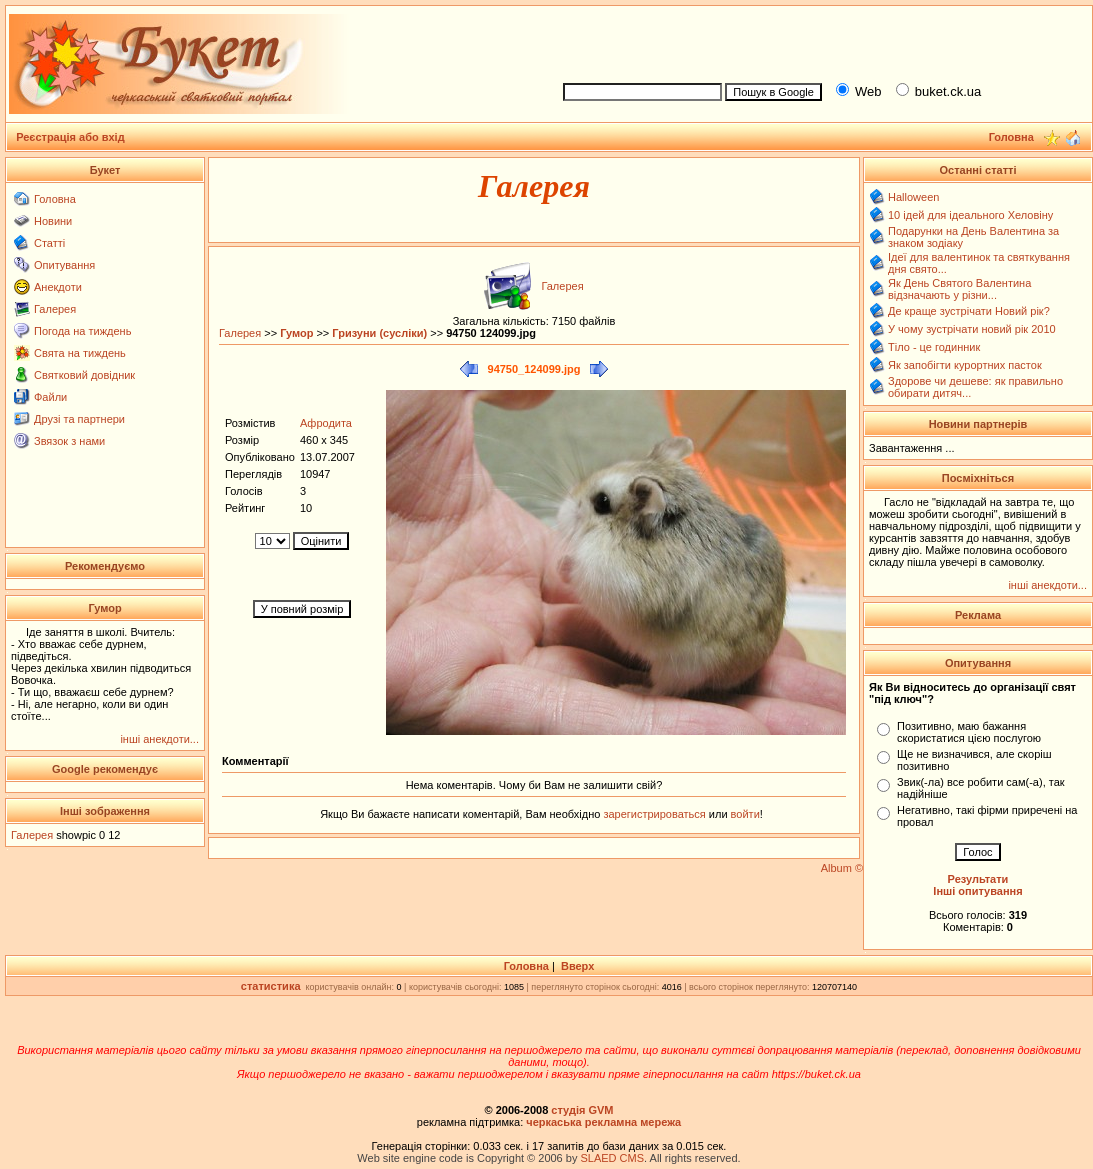  Describe the element at coordinates (55, 309) in the screenshot. I see `Галерея` at that location.